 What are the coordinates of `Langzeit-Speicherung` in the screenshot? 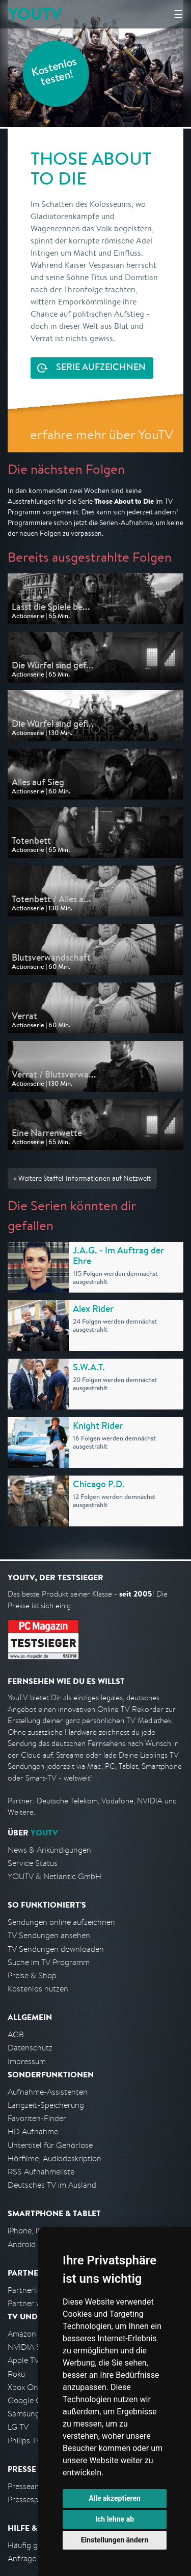 It's located at (46, 2105).